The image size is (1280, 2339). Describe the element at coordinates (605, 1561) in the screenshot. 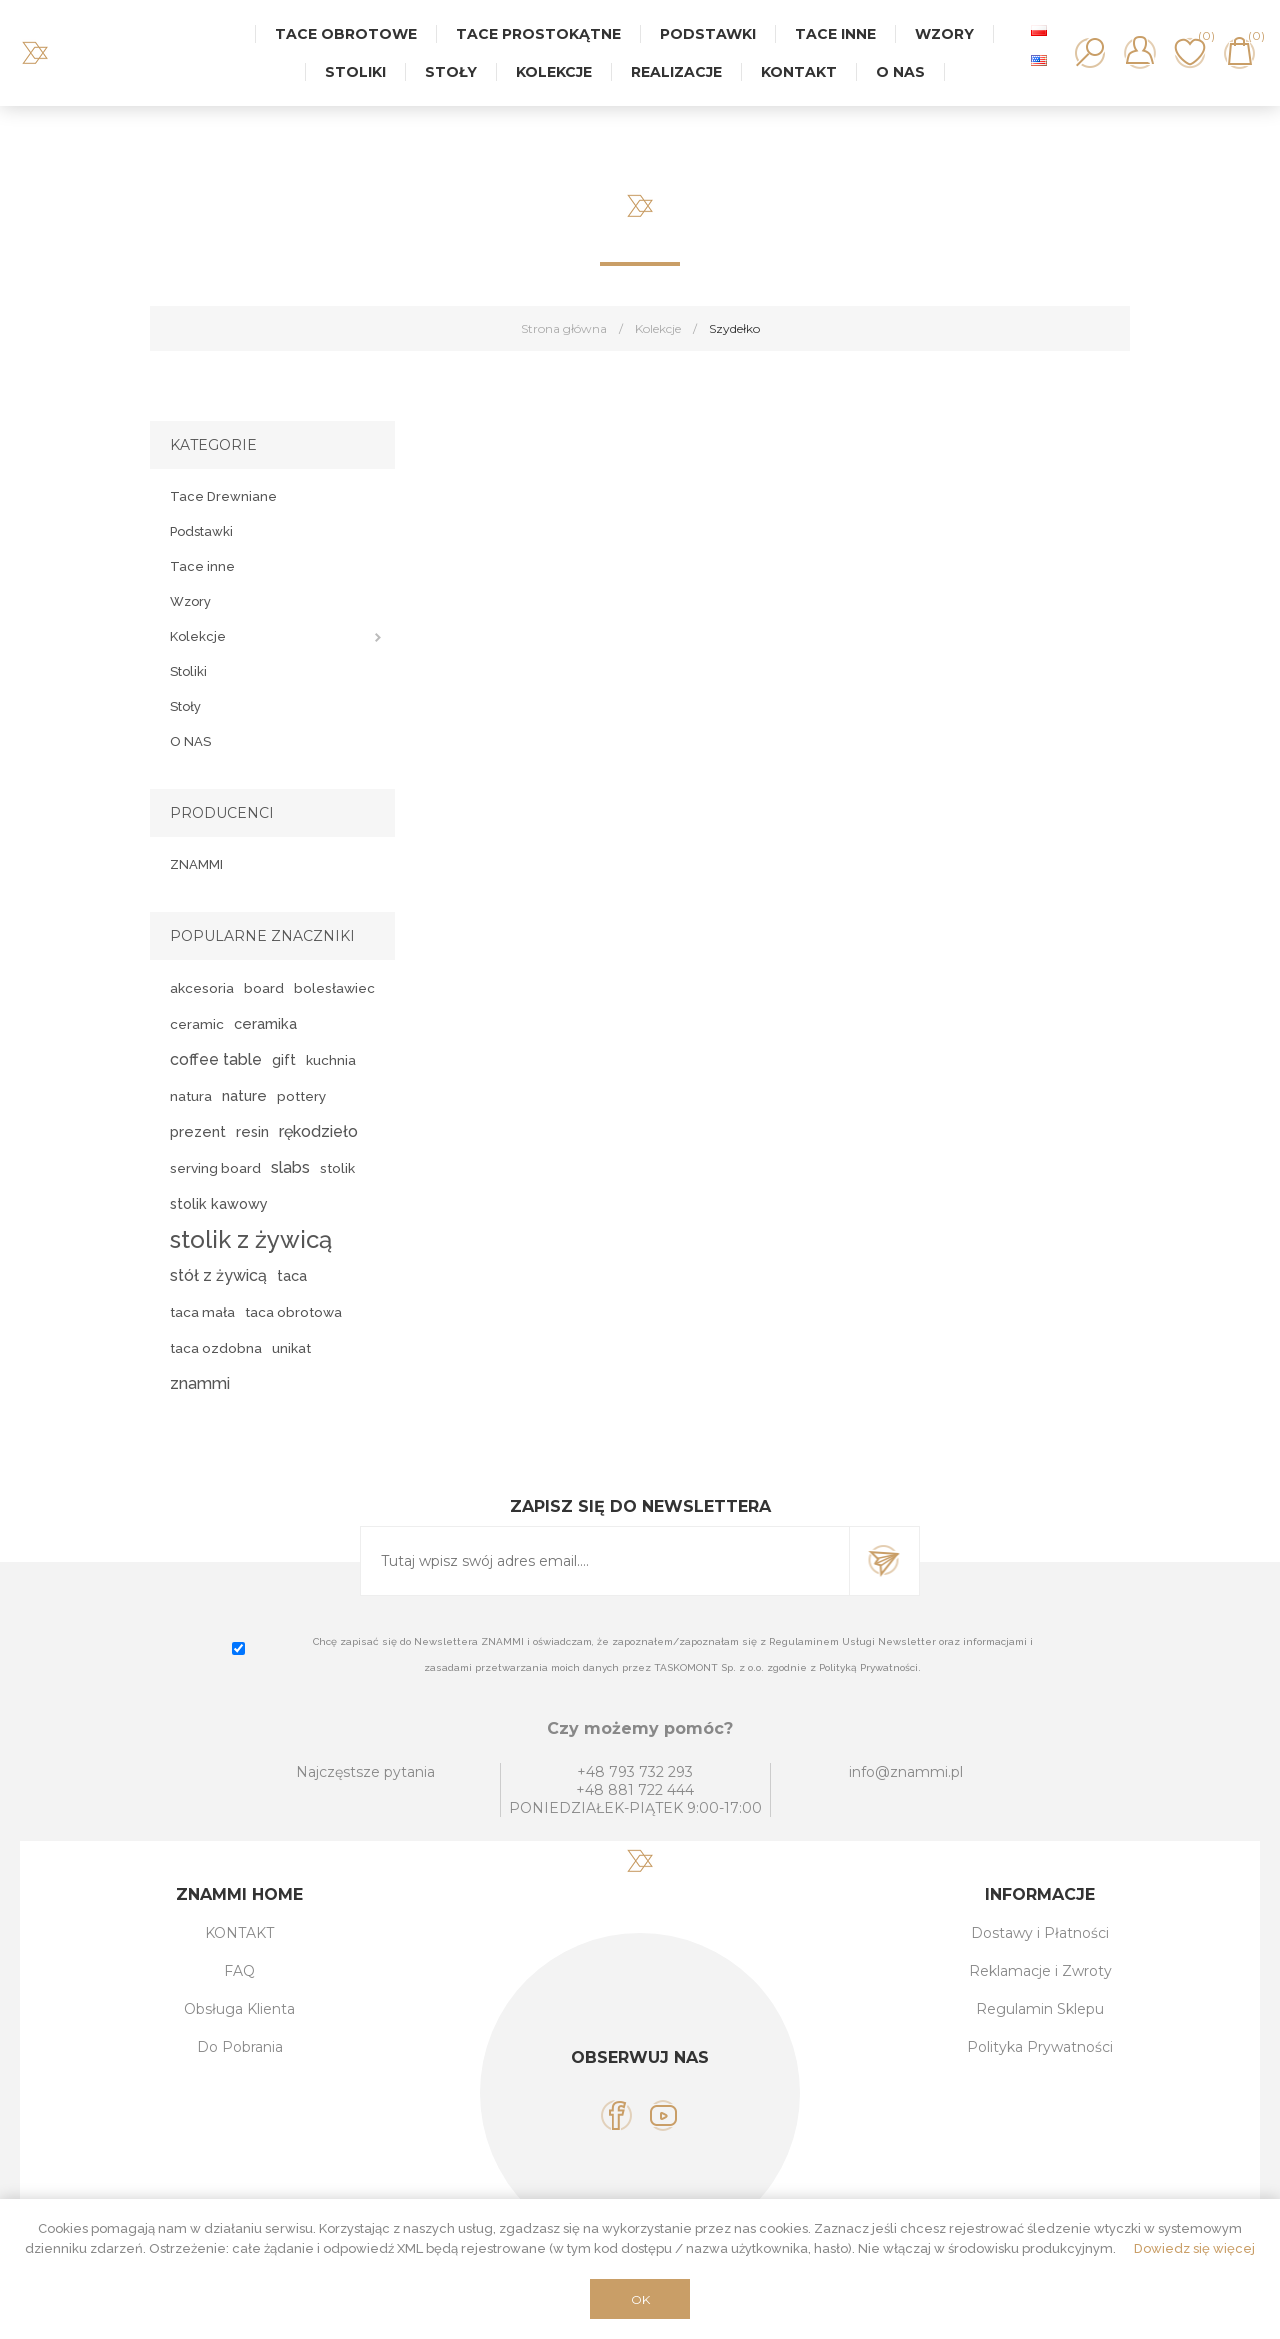

I see `[Subskrybuj]` at that location.